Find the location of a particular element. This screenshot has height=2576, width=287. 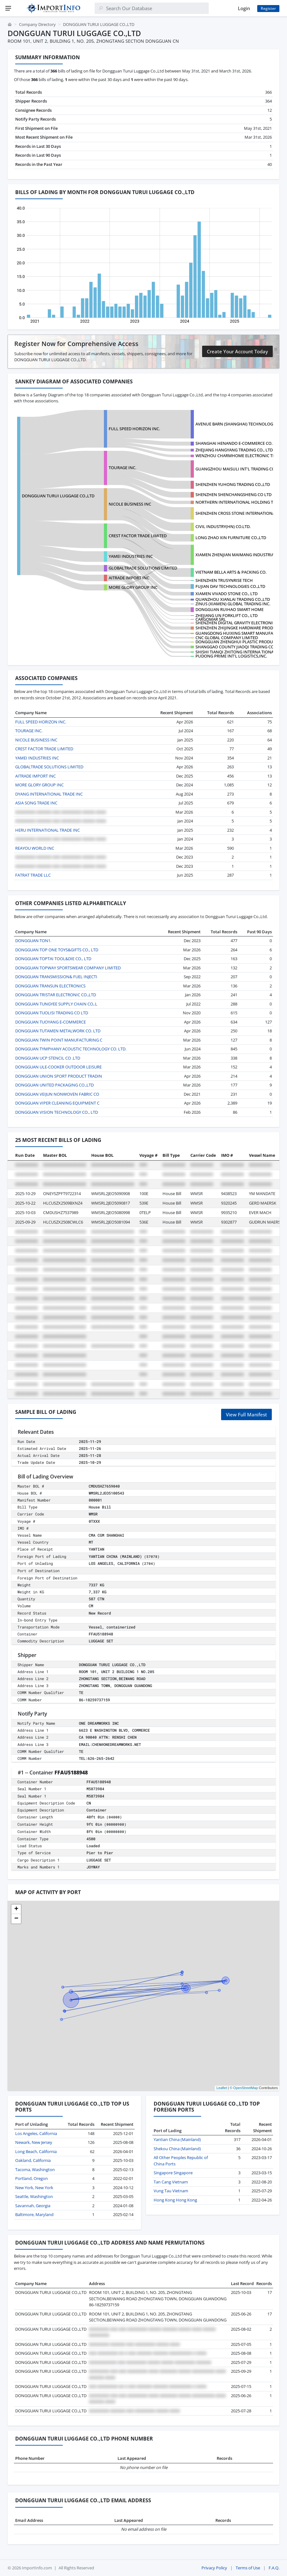

XIAMEN ZHENJIAN MAIMANG INDUSTRIAL is located at coordinates (235, 554).